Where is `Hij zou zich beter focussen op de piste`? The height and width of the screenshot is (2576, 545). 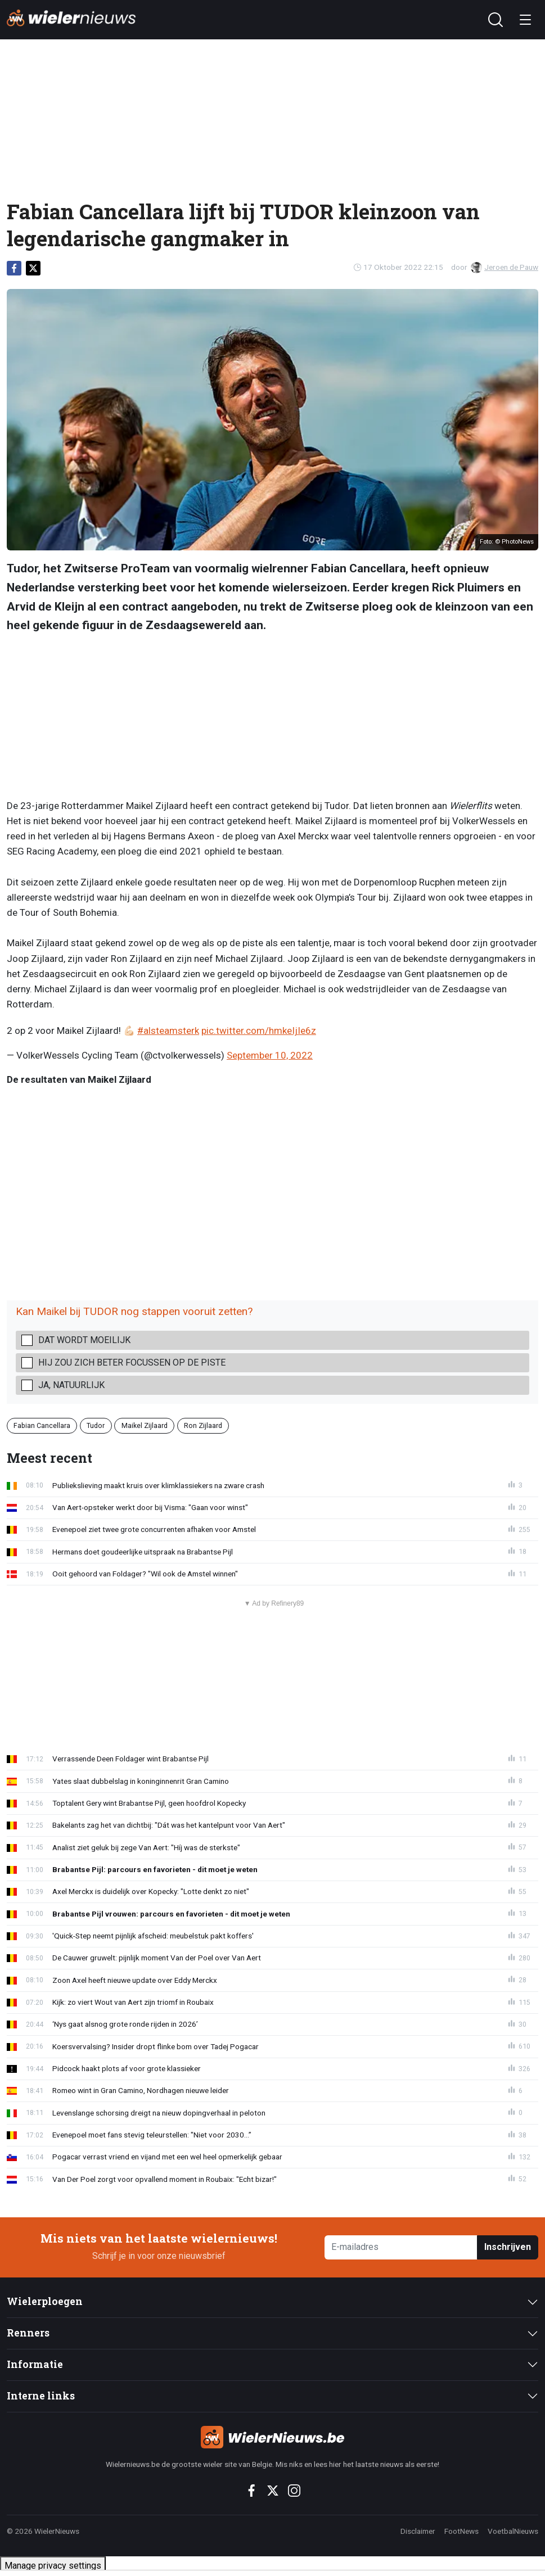
Hij zou zich beter focussen op de piste is located at coordinates (132, 1362).